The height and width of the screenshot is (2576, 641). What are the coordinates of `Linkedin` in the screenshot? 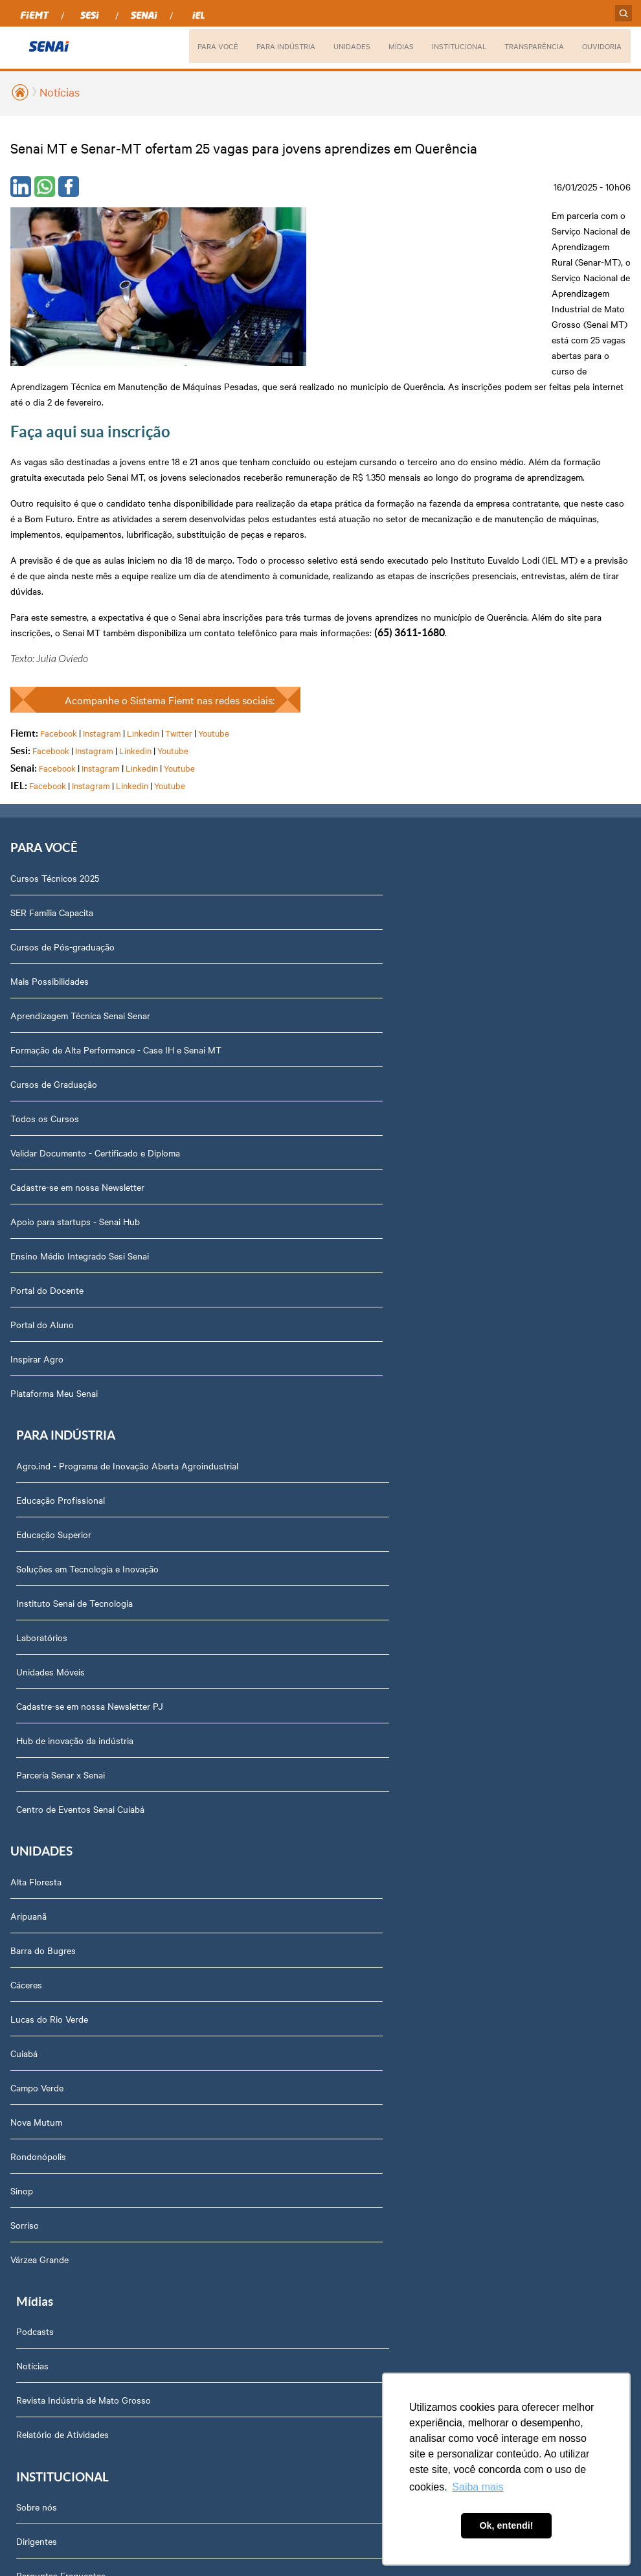 It's located at (143, 608).